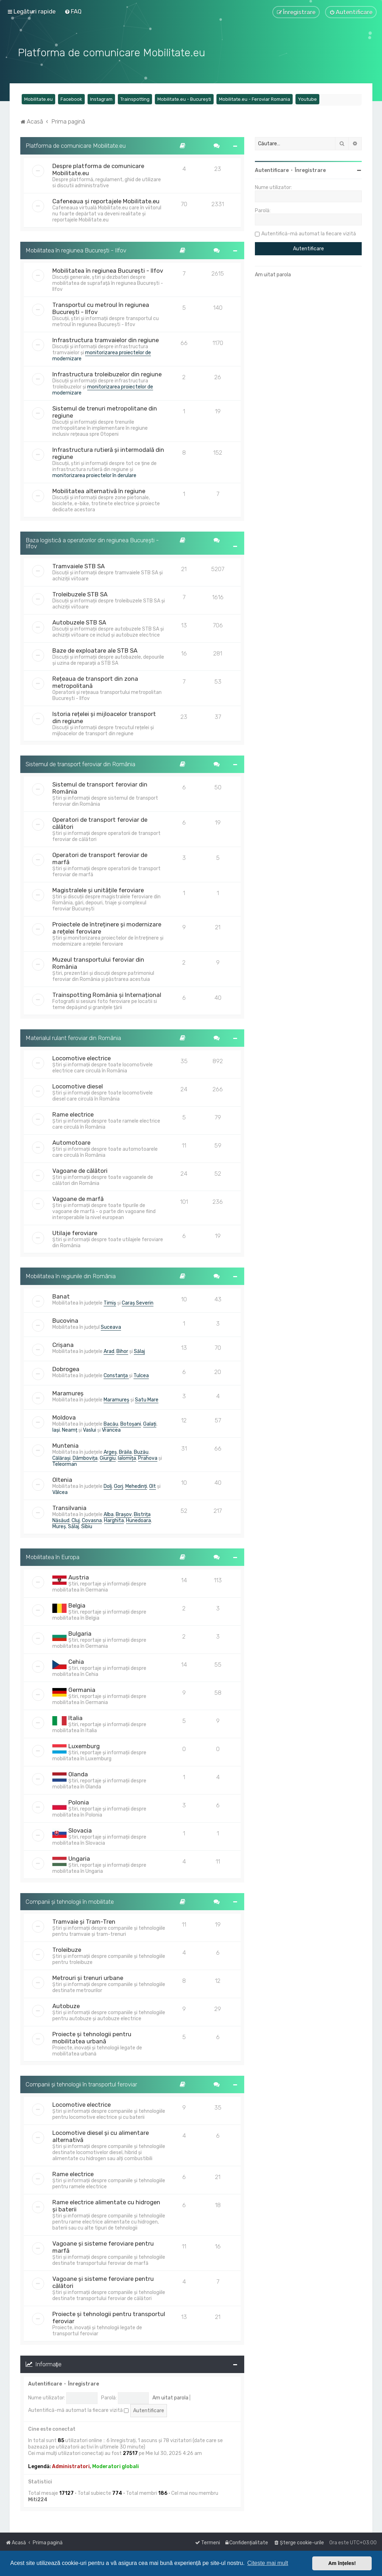  Describe the element at coordinates (100, 2135) in the screenshot. I see `Locomotive diesel și cu alimentare alternativă` at that location.